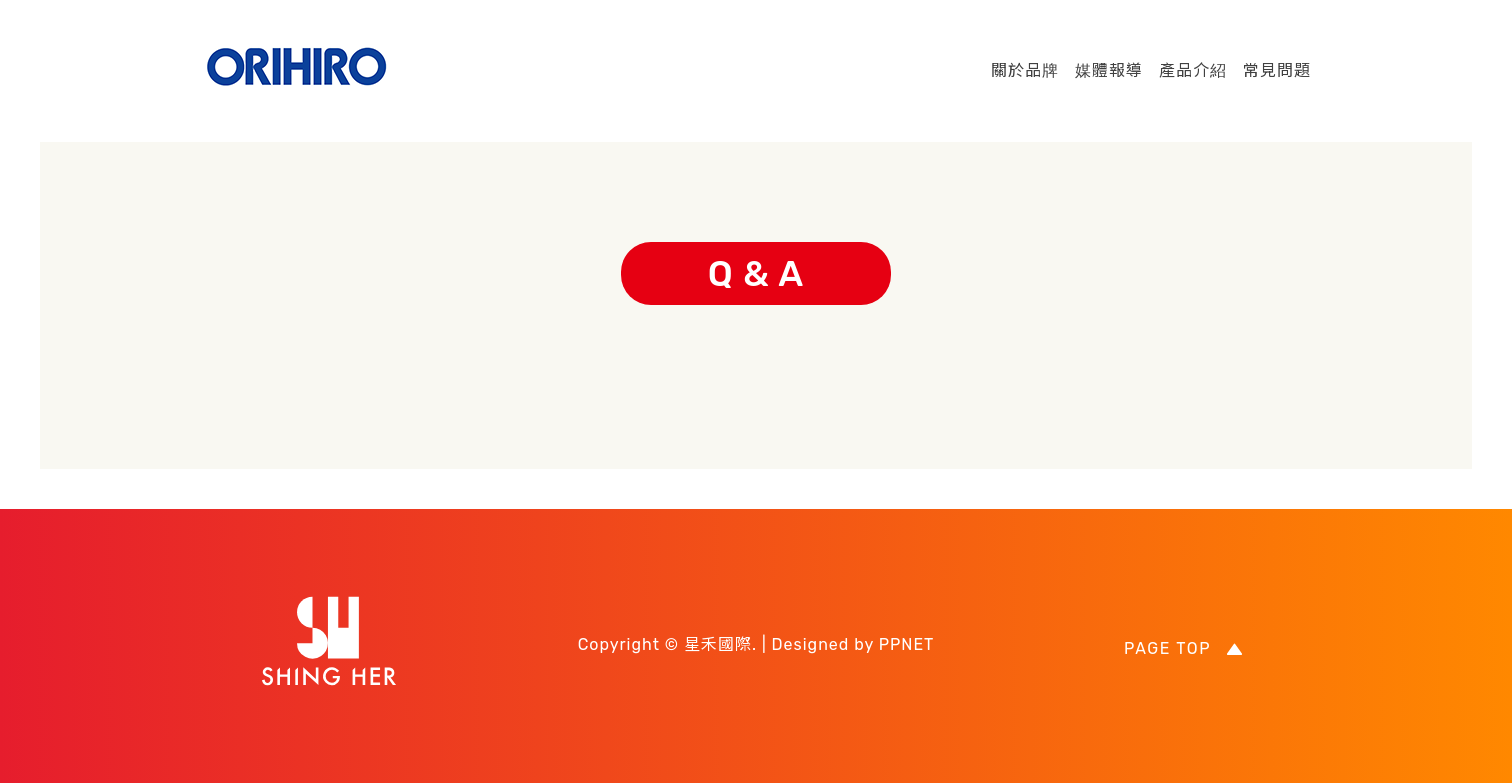 The width and height of the screenshot is (1512, 783). I want to click on 常見問題, so click(1277, 70).